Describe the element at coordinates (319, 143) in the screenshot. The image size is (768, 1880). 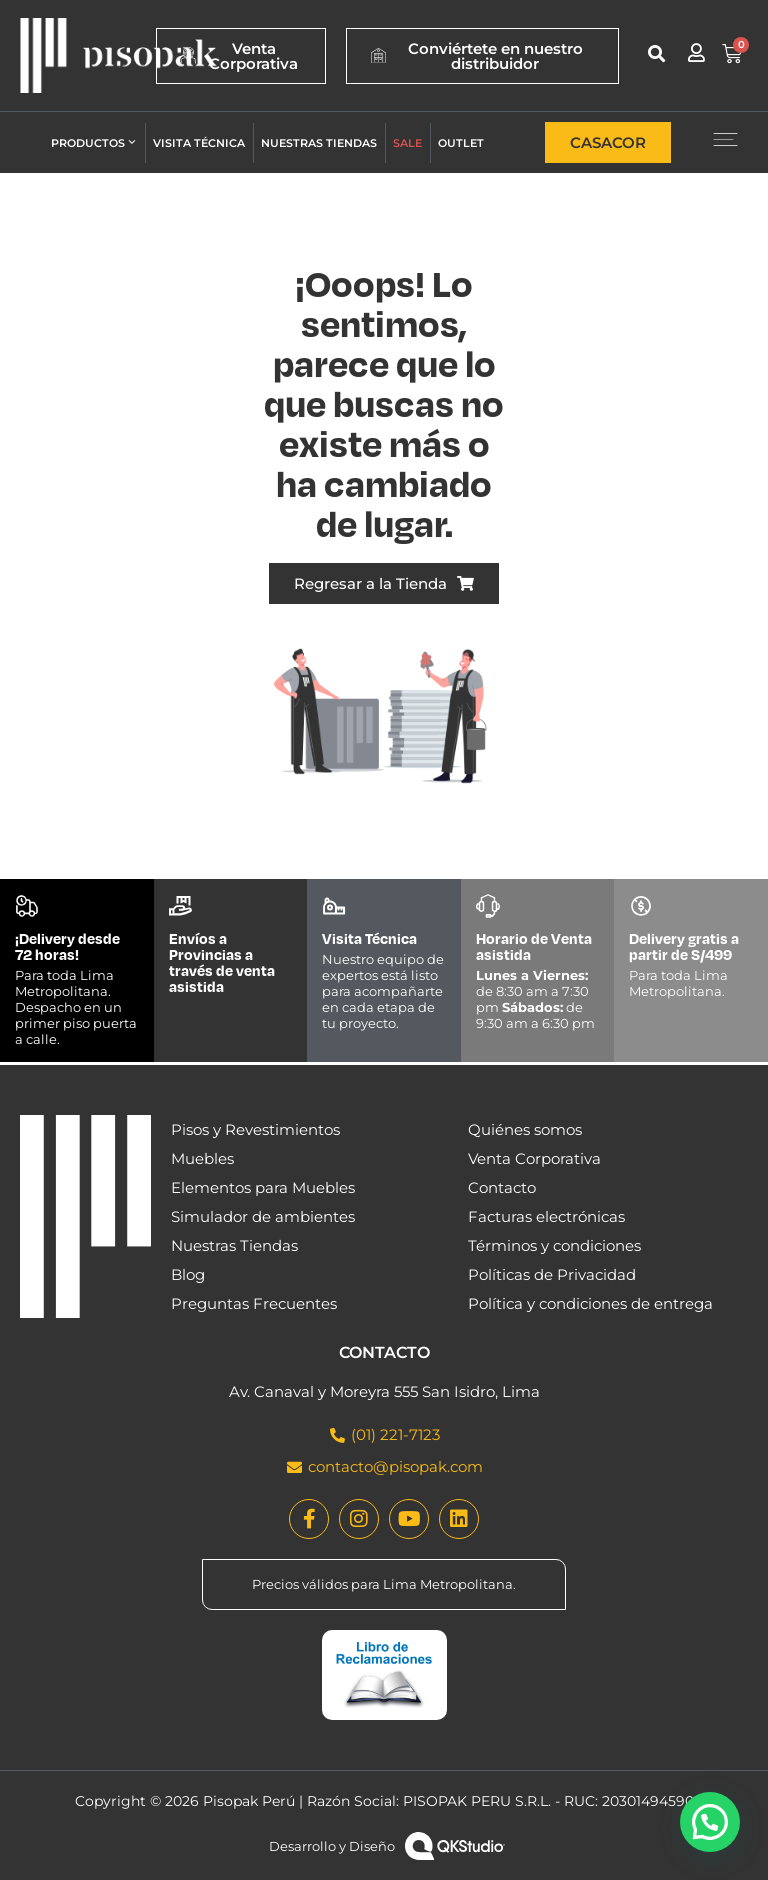
I see `Nuestras tiendas` at that location.